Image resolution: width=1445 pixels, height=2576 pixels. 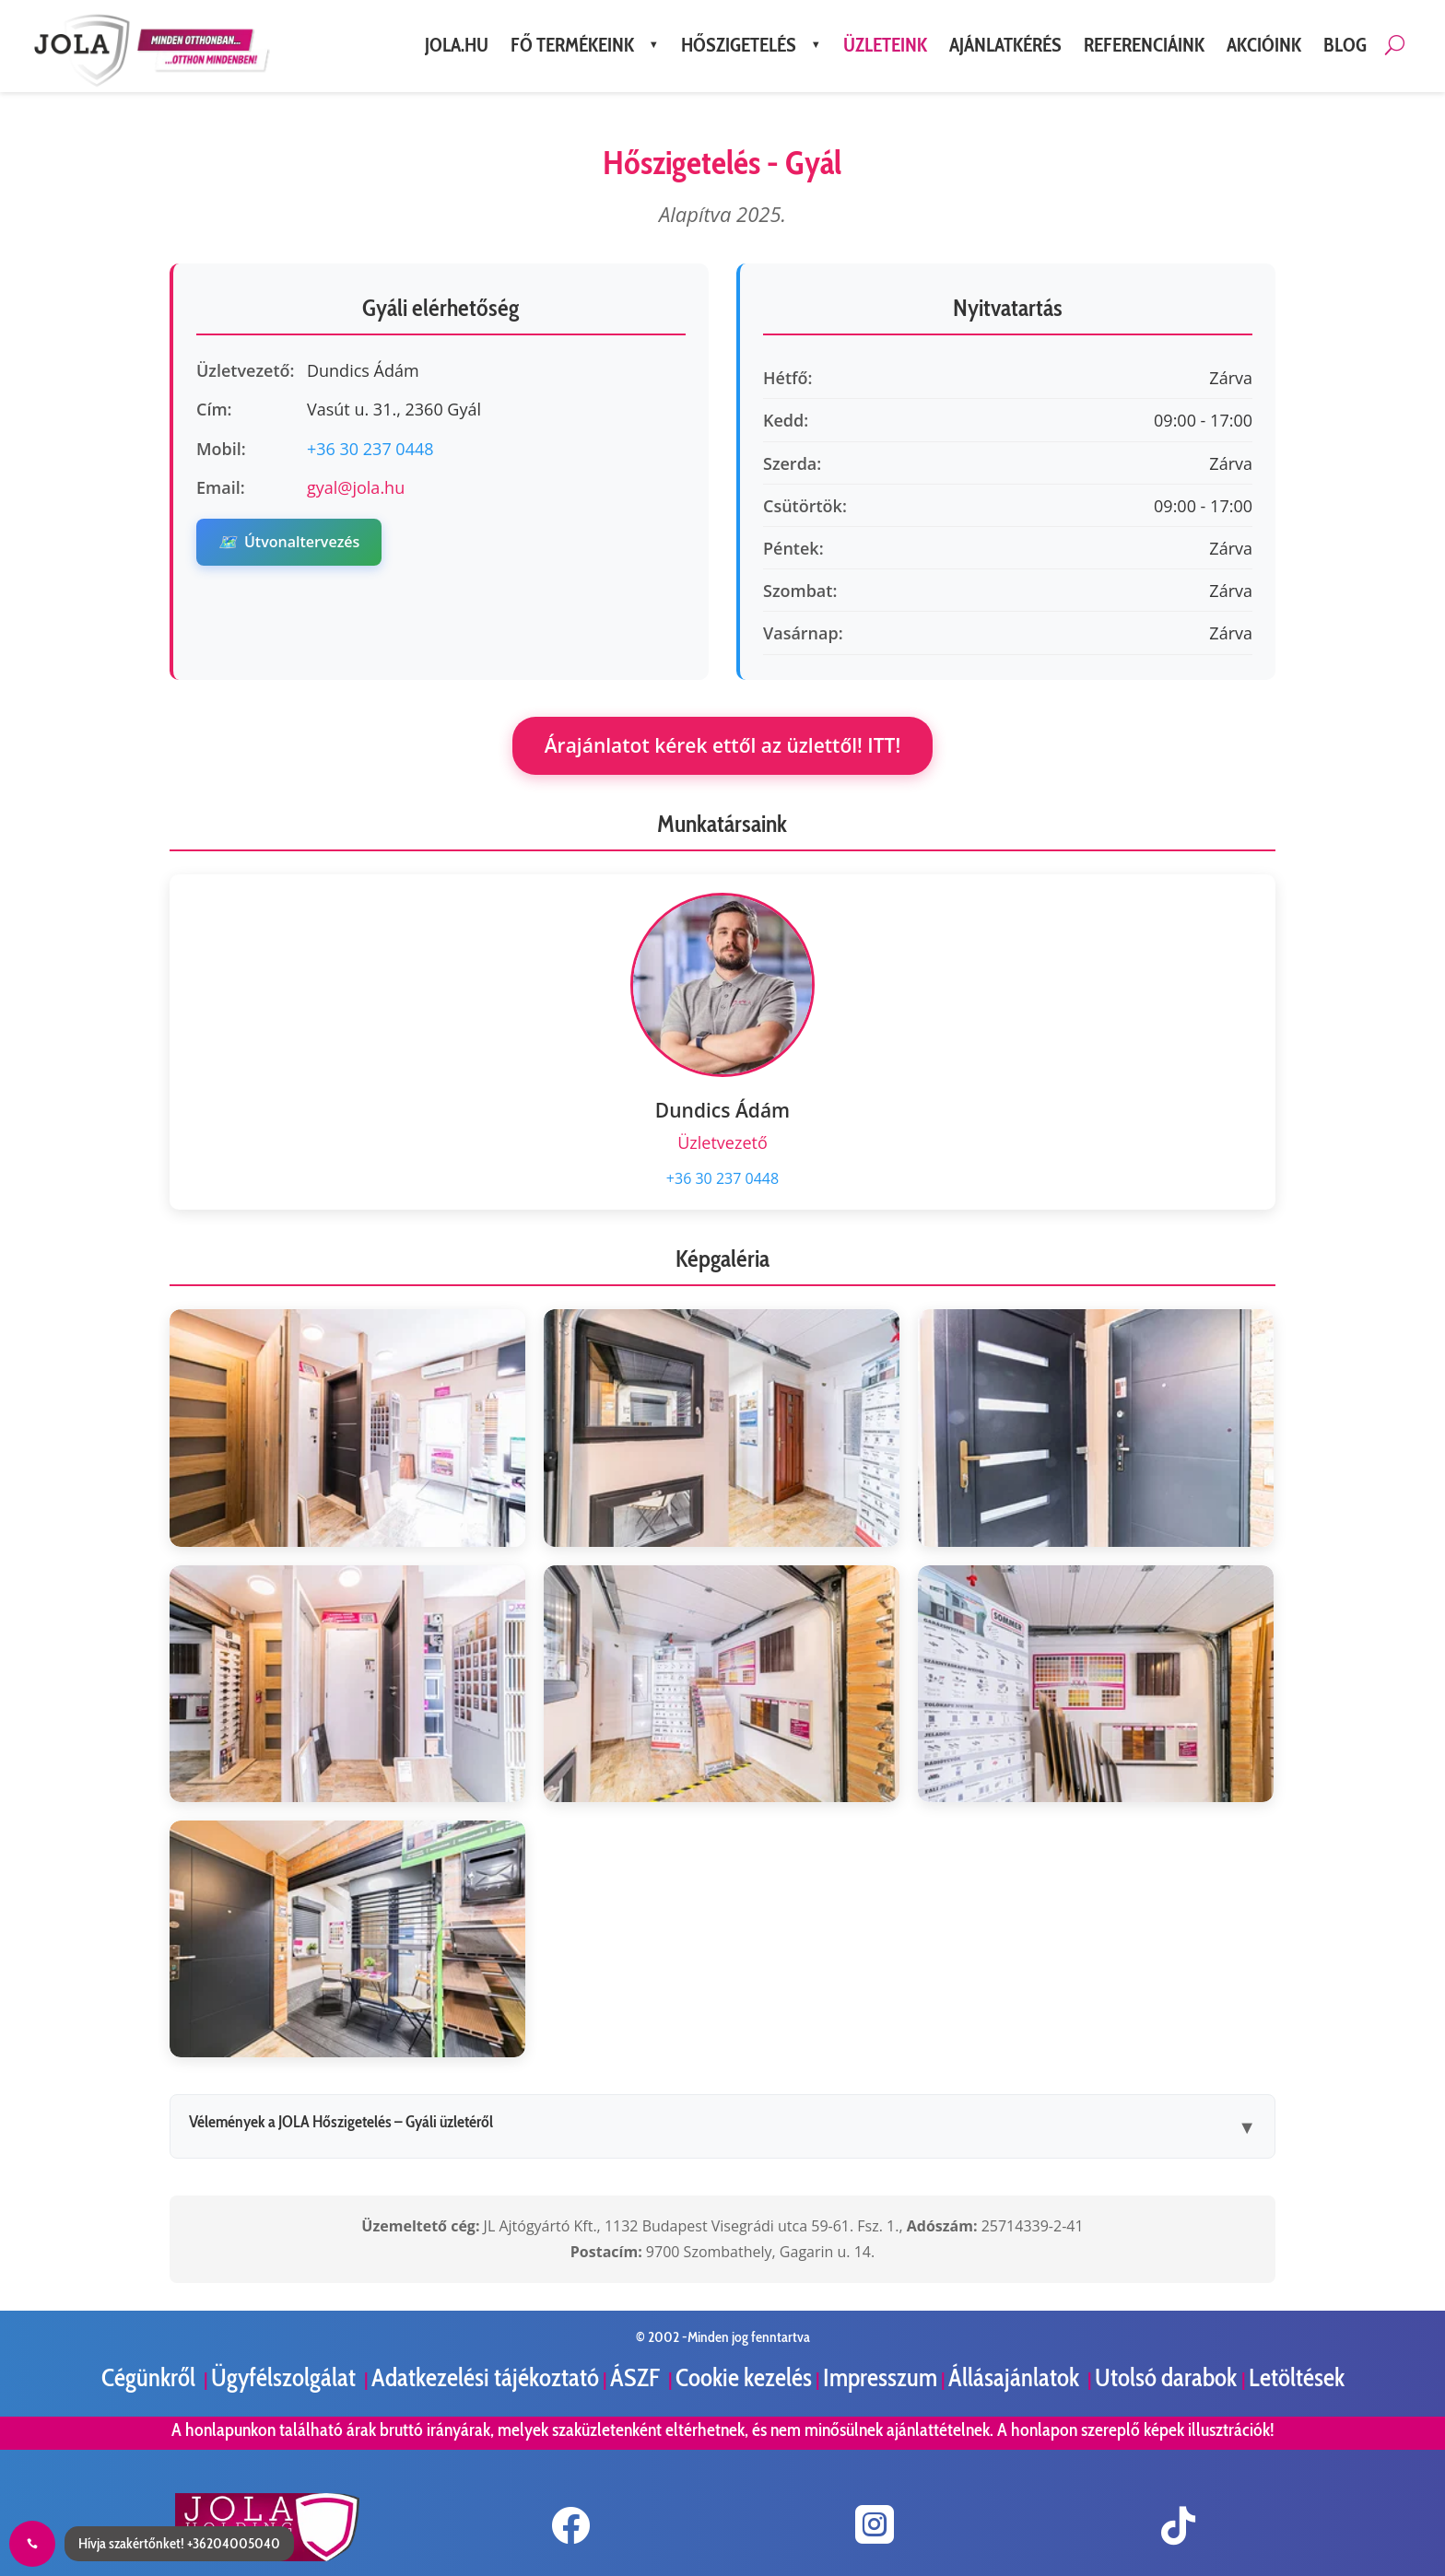 I want to click on Impresszum, so click(x=880, y=2377).